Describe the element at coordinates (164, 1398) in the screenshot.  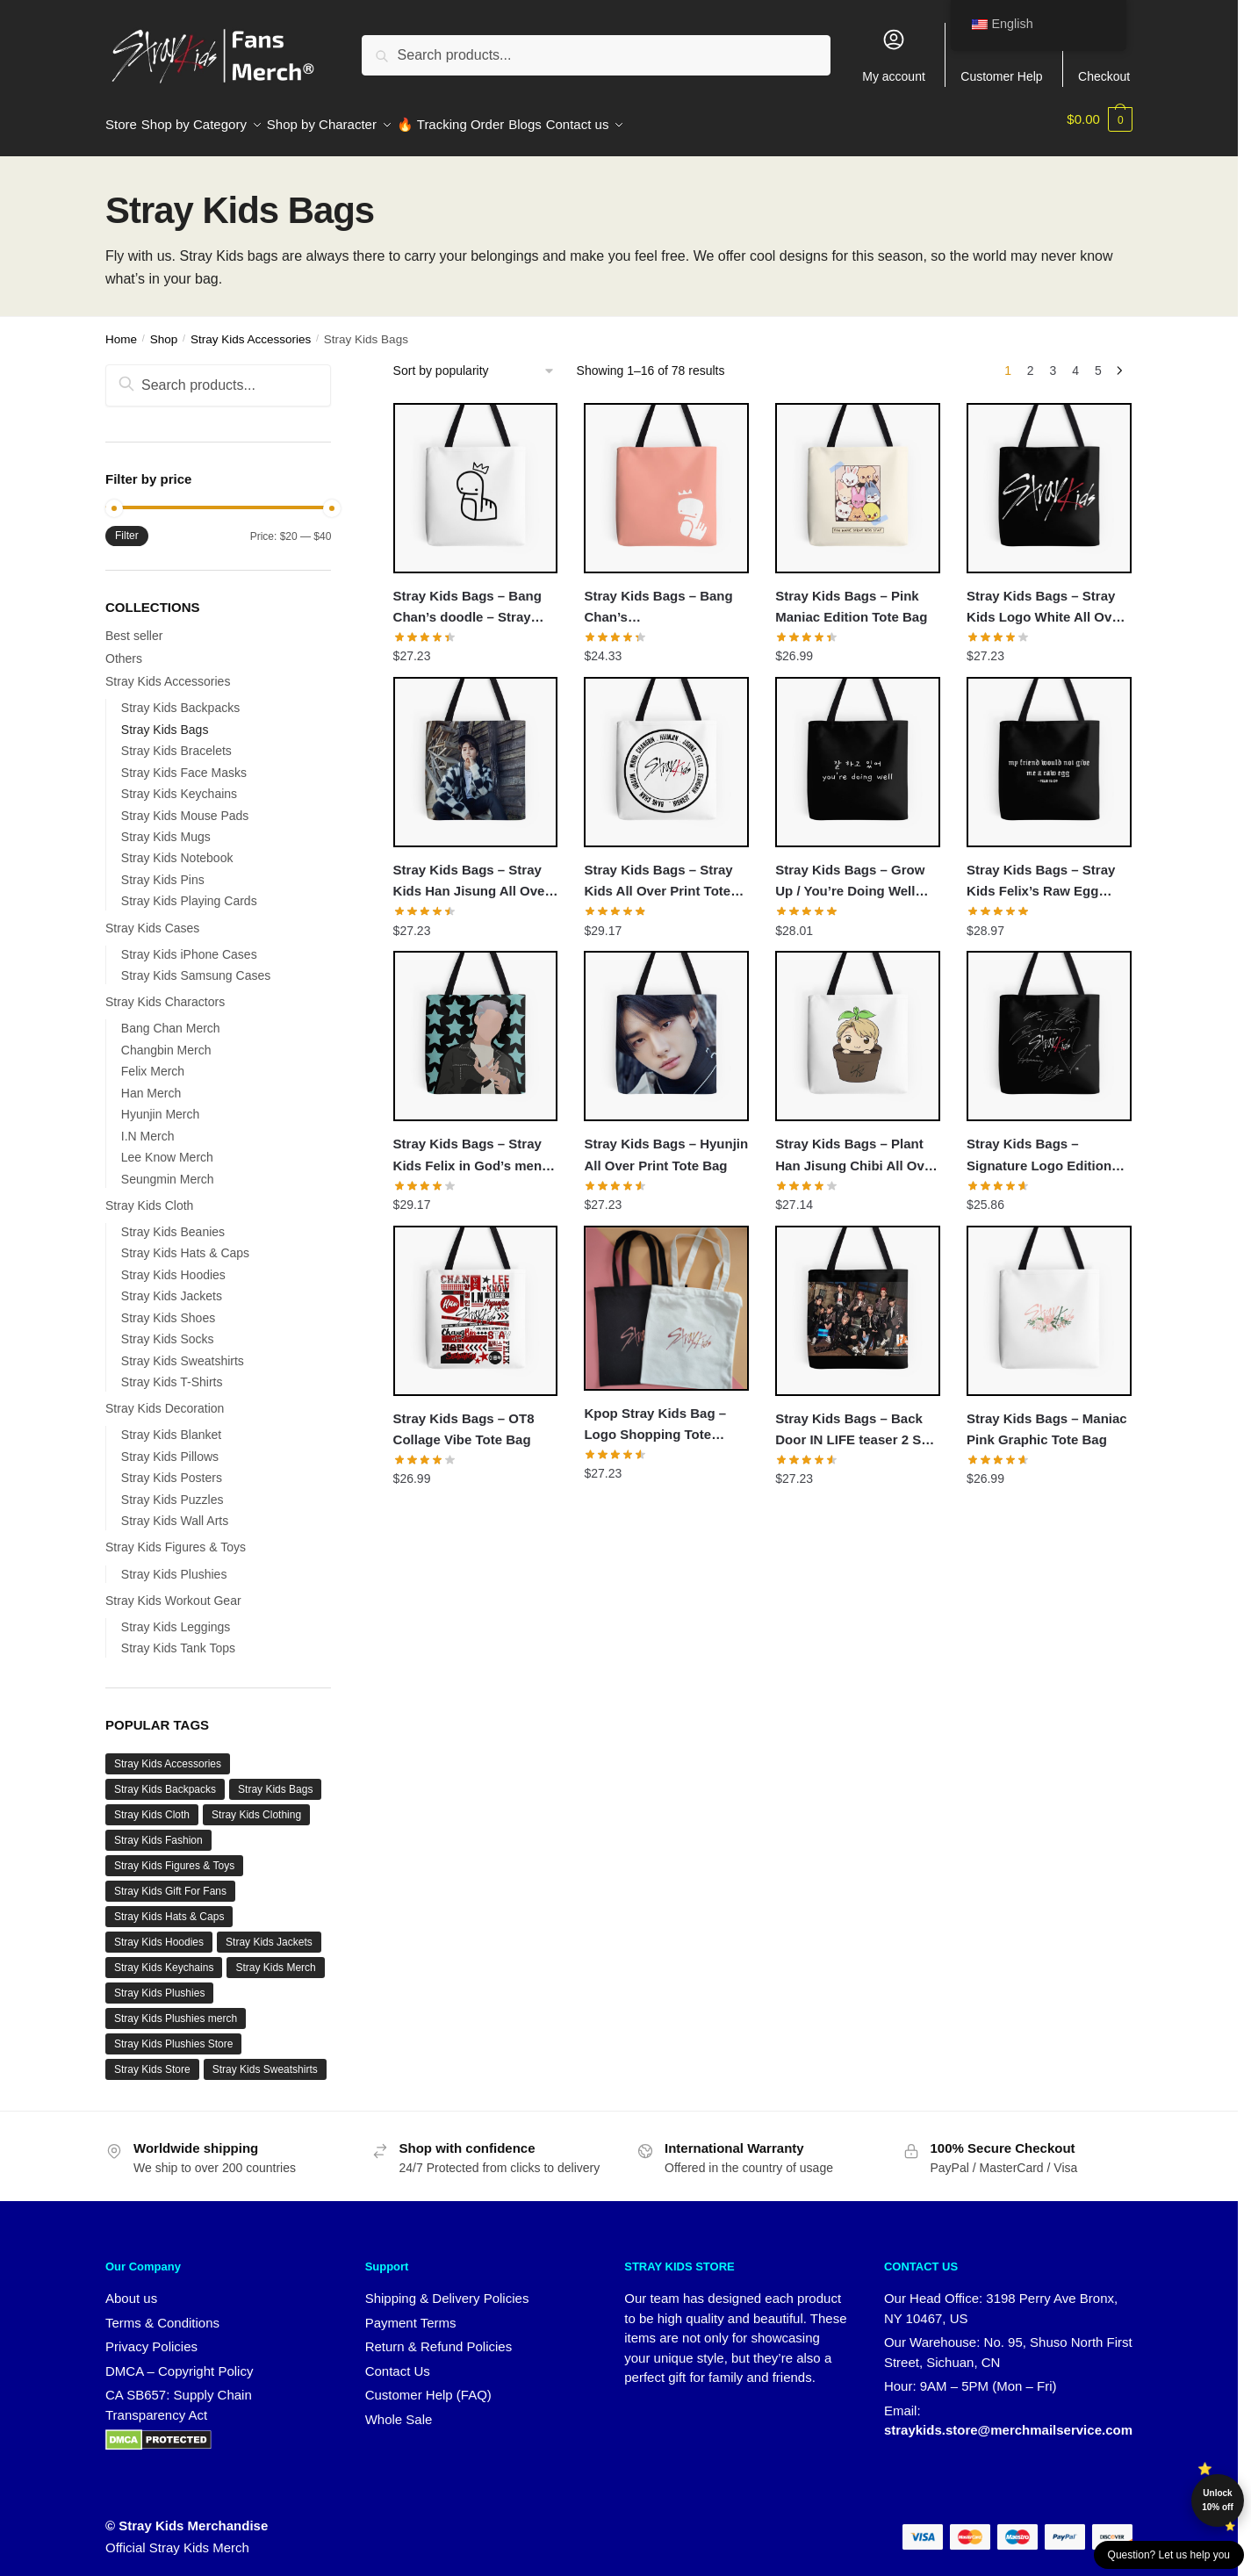
I see `Stray Kids Decoration` at that location.